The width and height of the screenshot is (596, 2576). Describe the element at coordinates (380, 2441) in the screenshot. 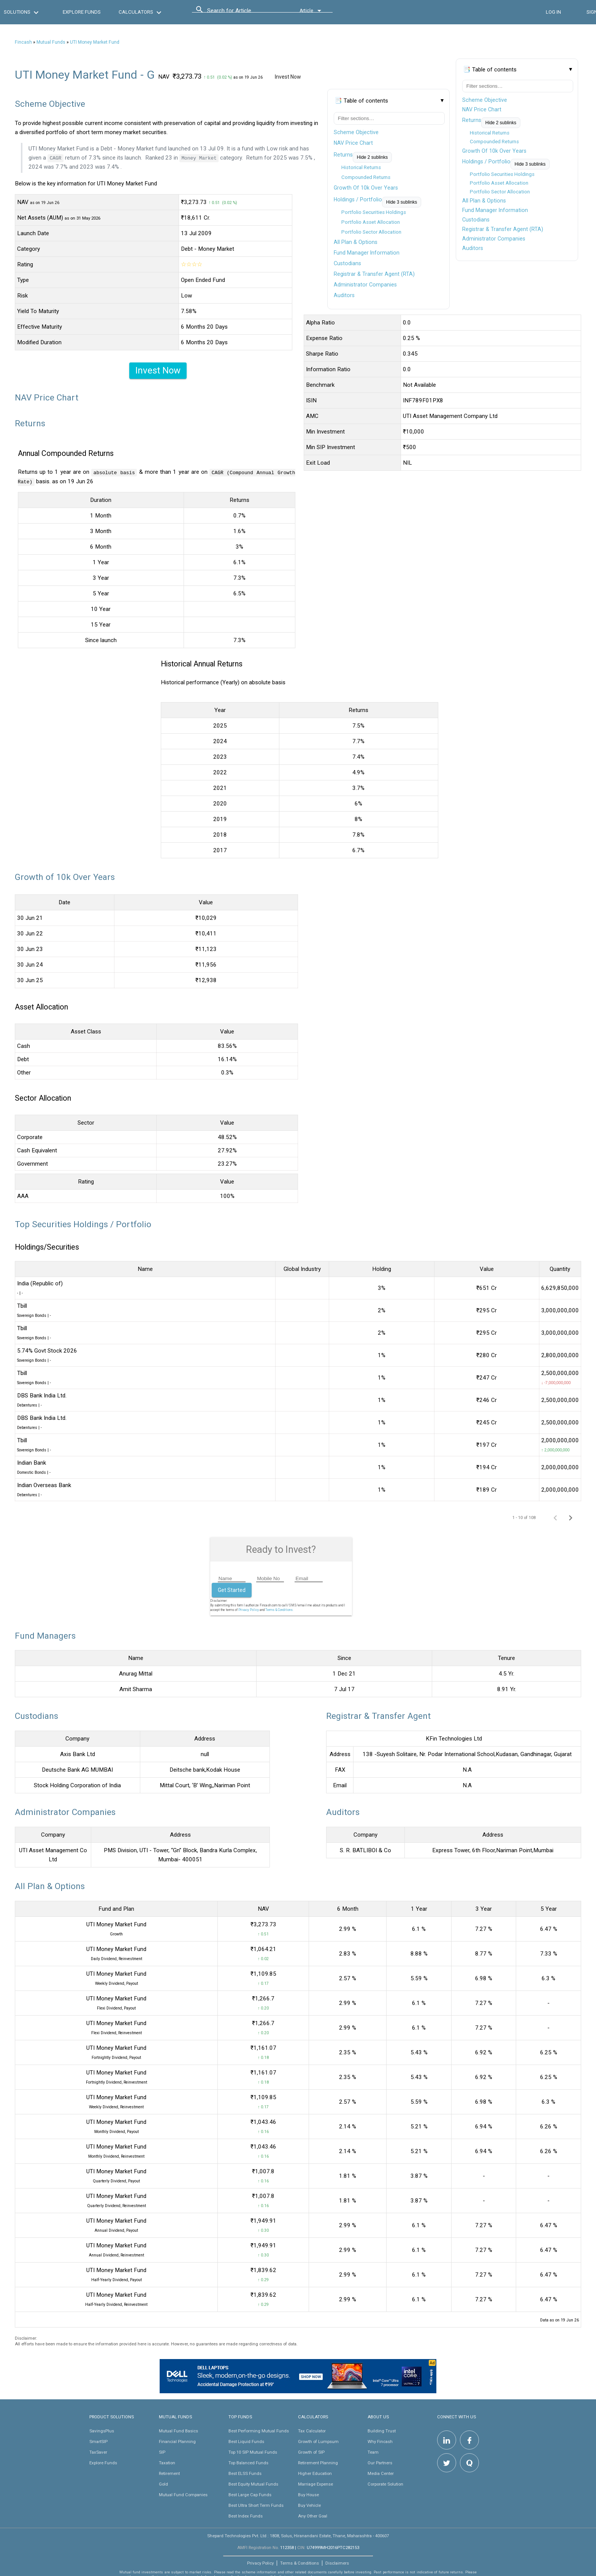

I see `Why Fincash` at that location.